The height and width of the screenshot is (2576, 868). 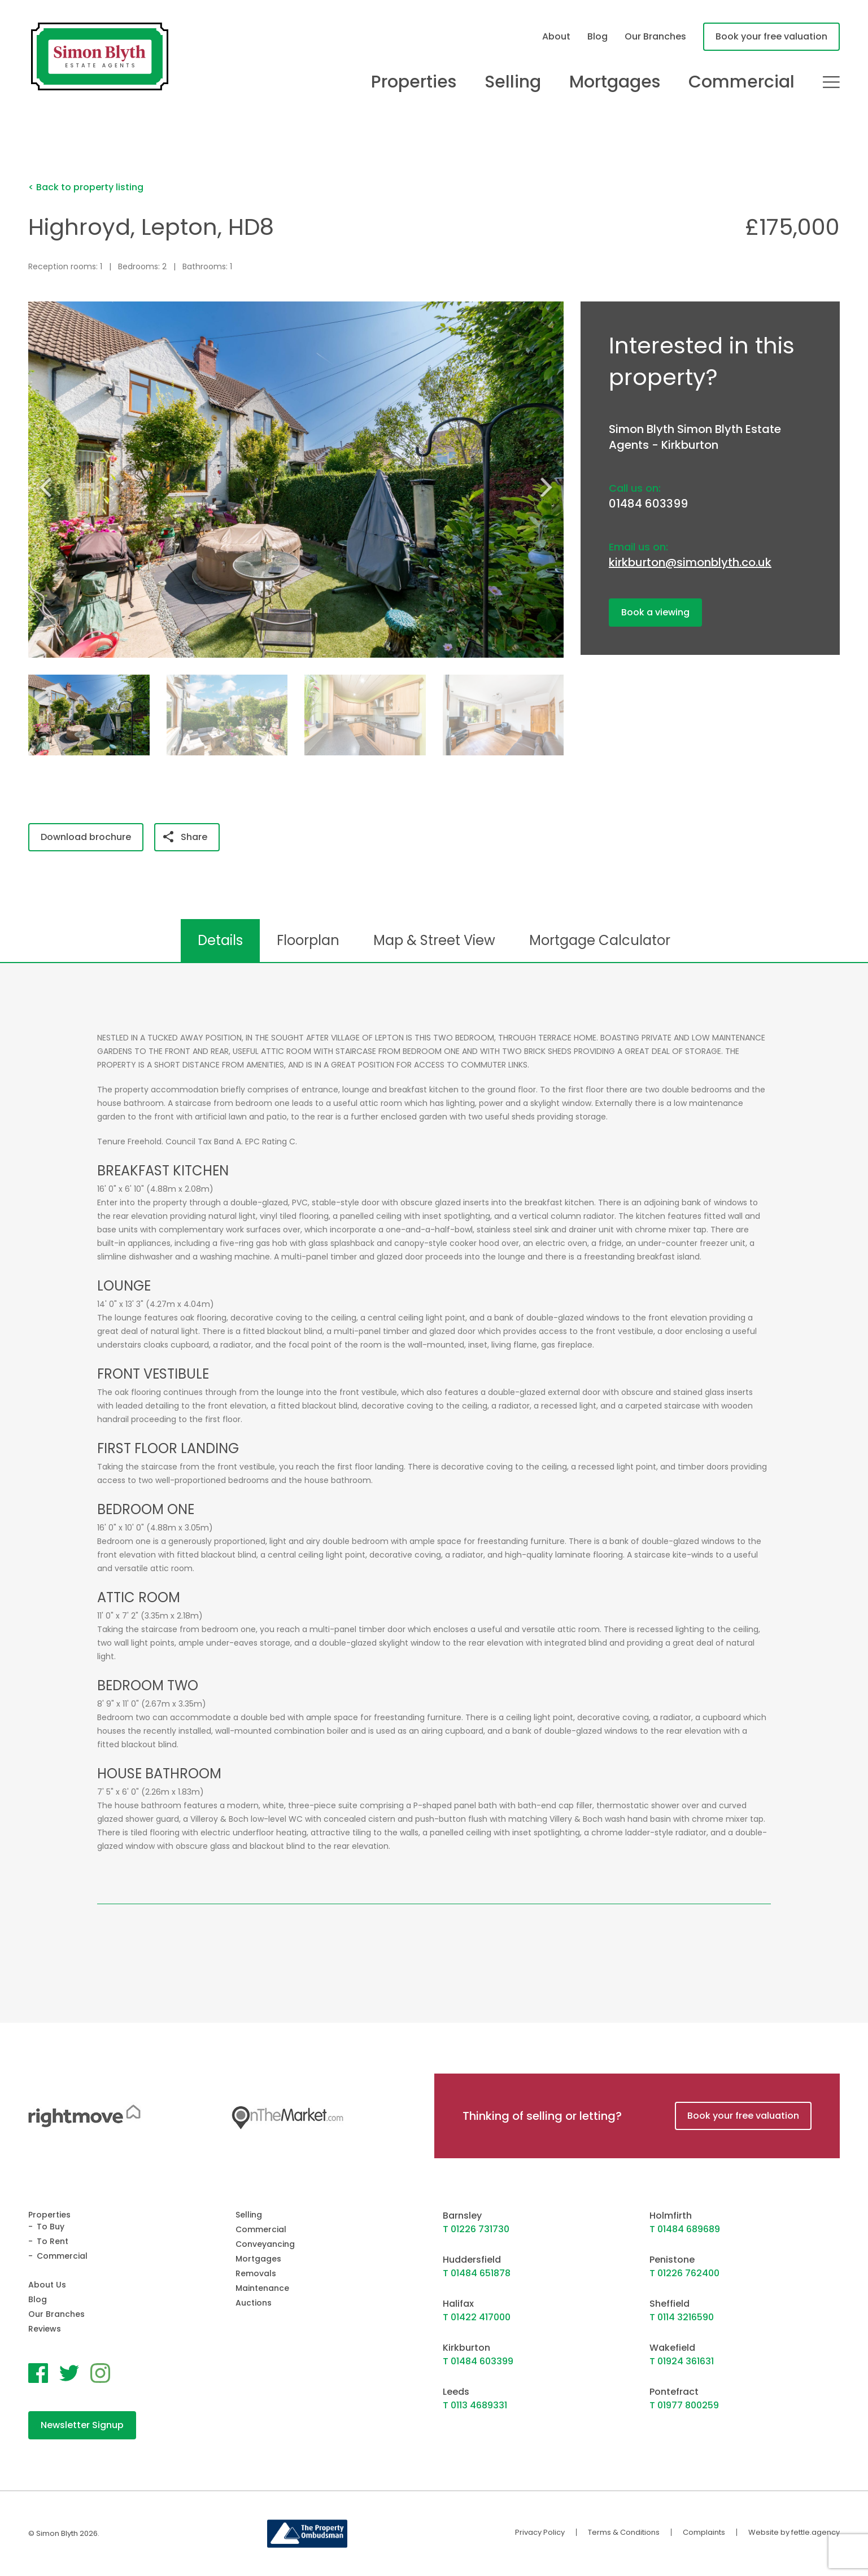 I want to click on Book a viewing, so click(x=655, y=612).